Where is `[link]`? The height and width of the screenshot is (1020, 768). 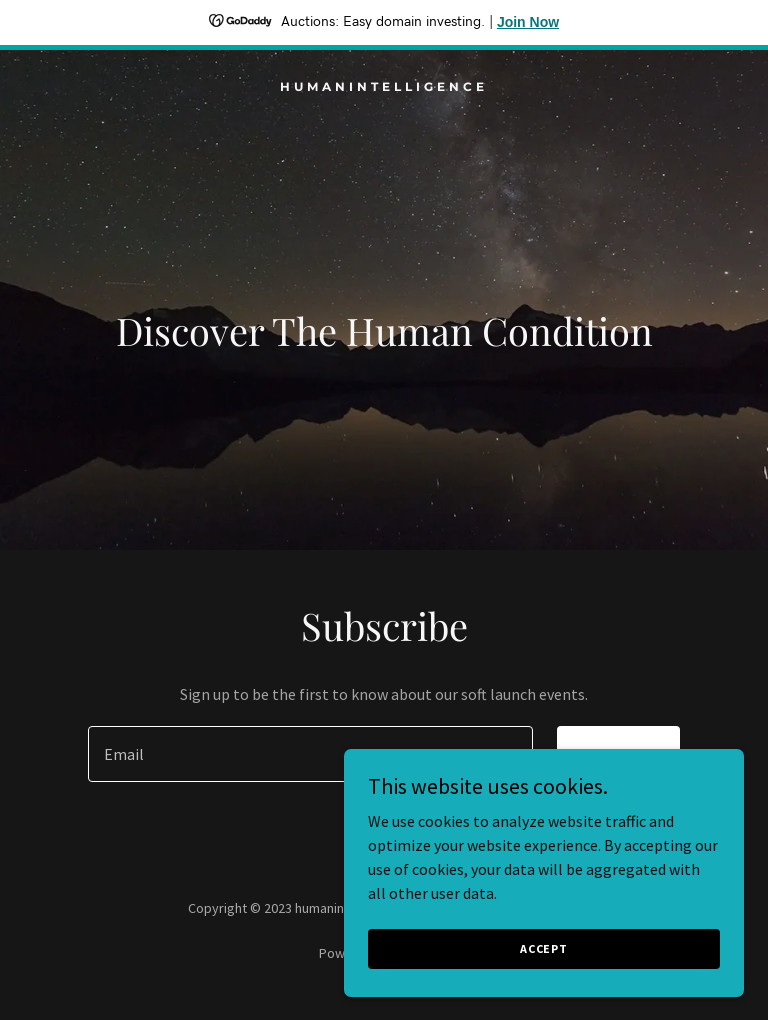
[link] is located at coordinates (384, 85).